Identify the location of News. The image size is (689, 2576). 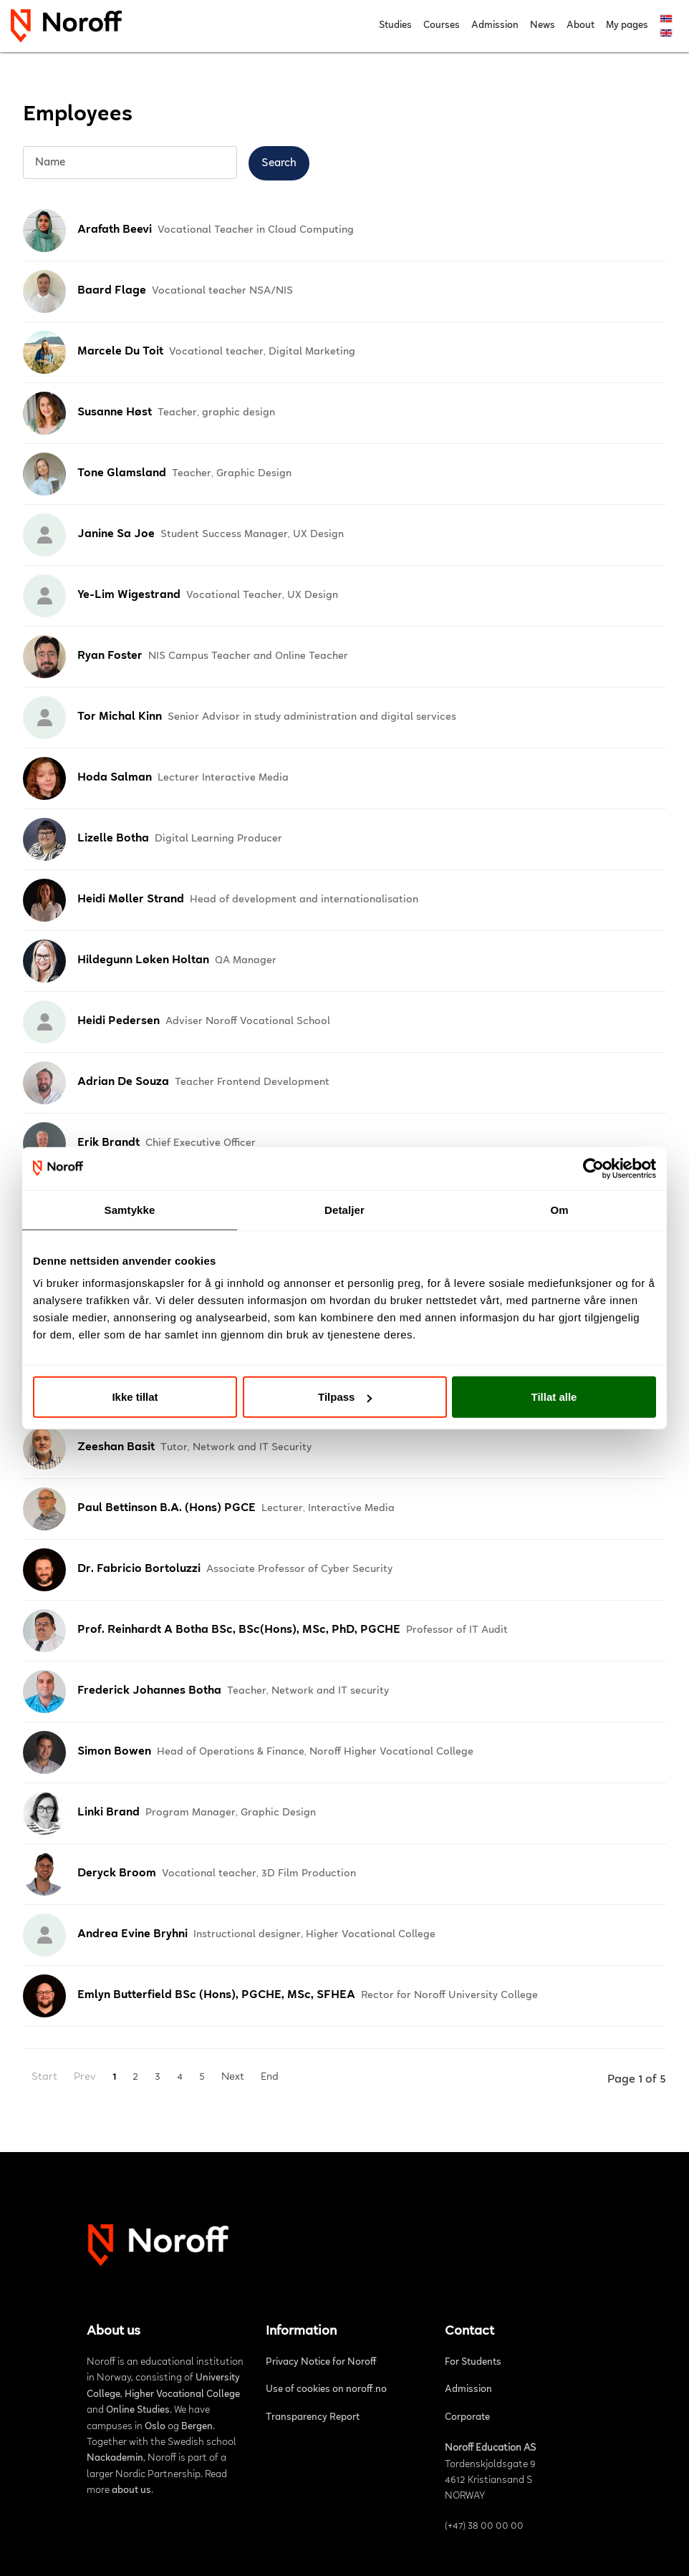
(542, 26).